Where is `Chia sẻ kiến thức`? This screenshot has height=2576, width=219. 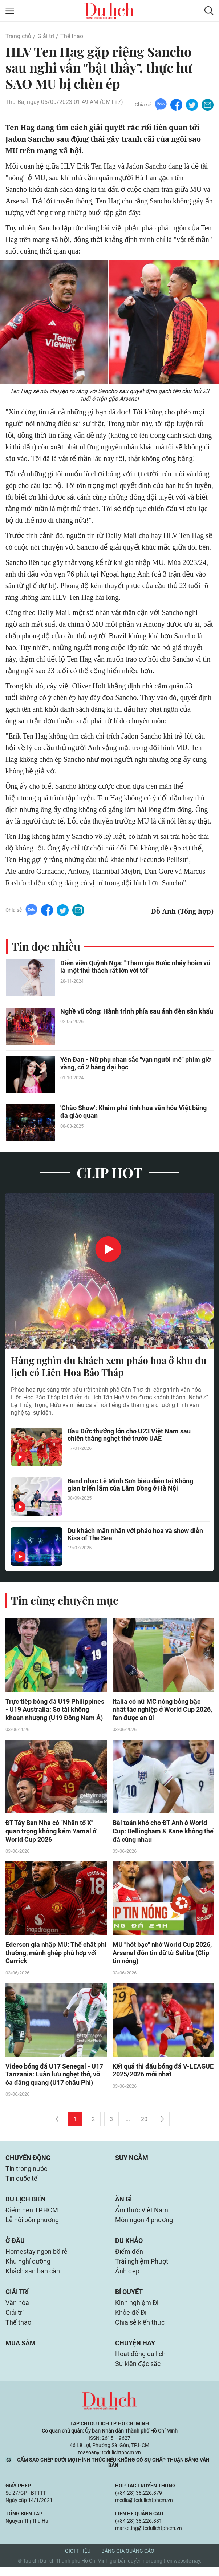
Chia sẻ kiến thức is located at coordinates (140, 2330).